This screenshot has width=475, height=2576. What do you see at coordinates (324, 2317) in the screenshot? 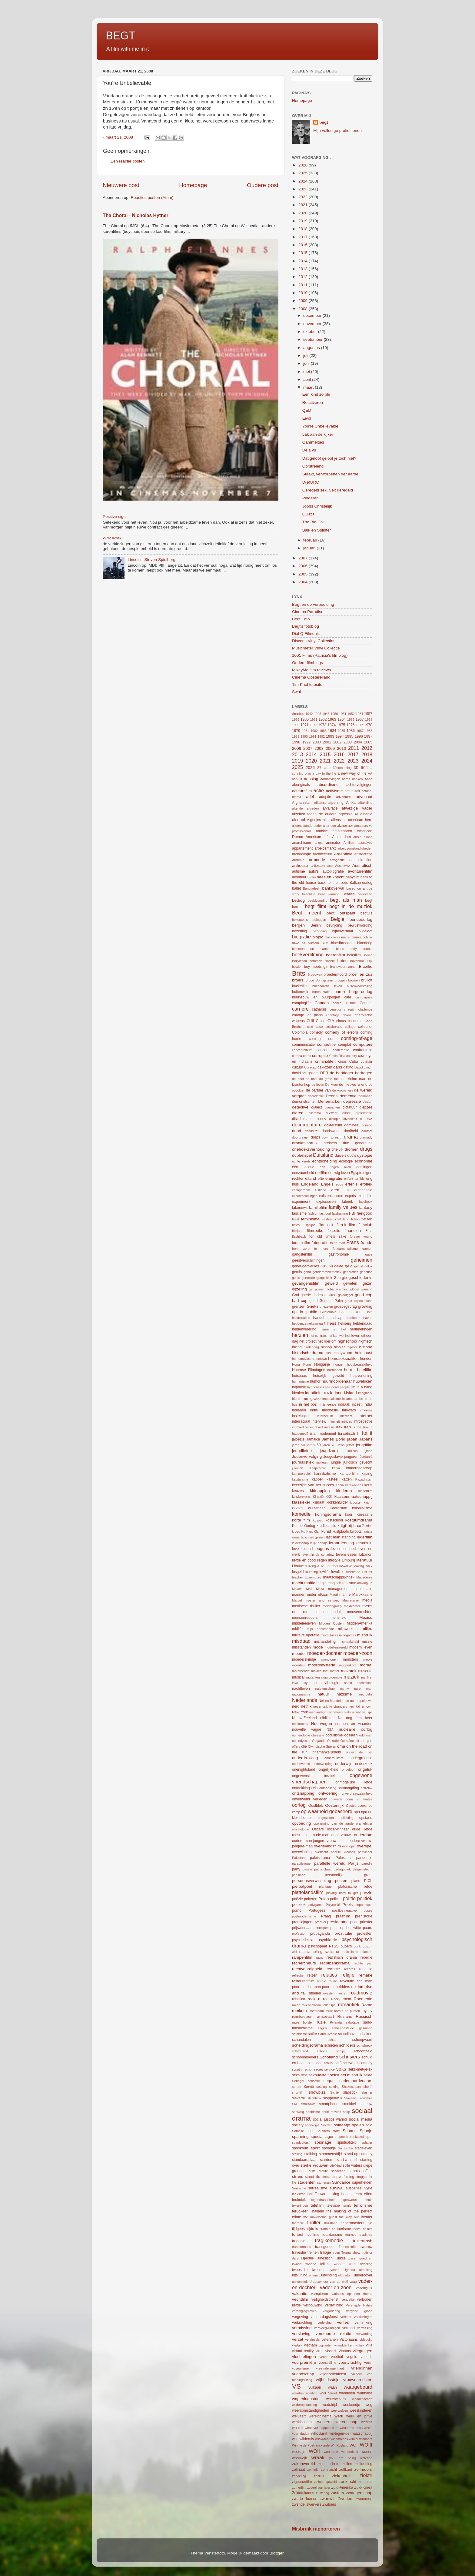
I see `verjaardagsfeest` at bounding box center [324, 2317].